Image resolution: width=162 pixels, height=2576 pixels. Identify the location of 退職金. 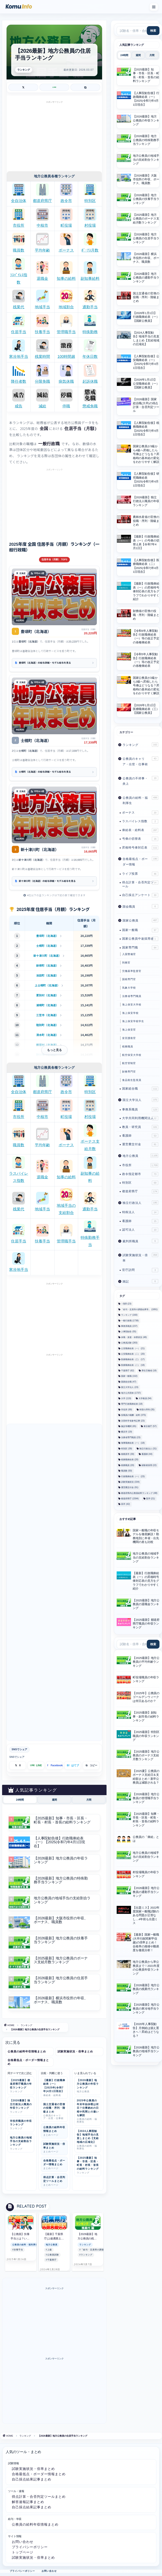
(42, 271).